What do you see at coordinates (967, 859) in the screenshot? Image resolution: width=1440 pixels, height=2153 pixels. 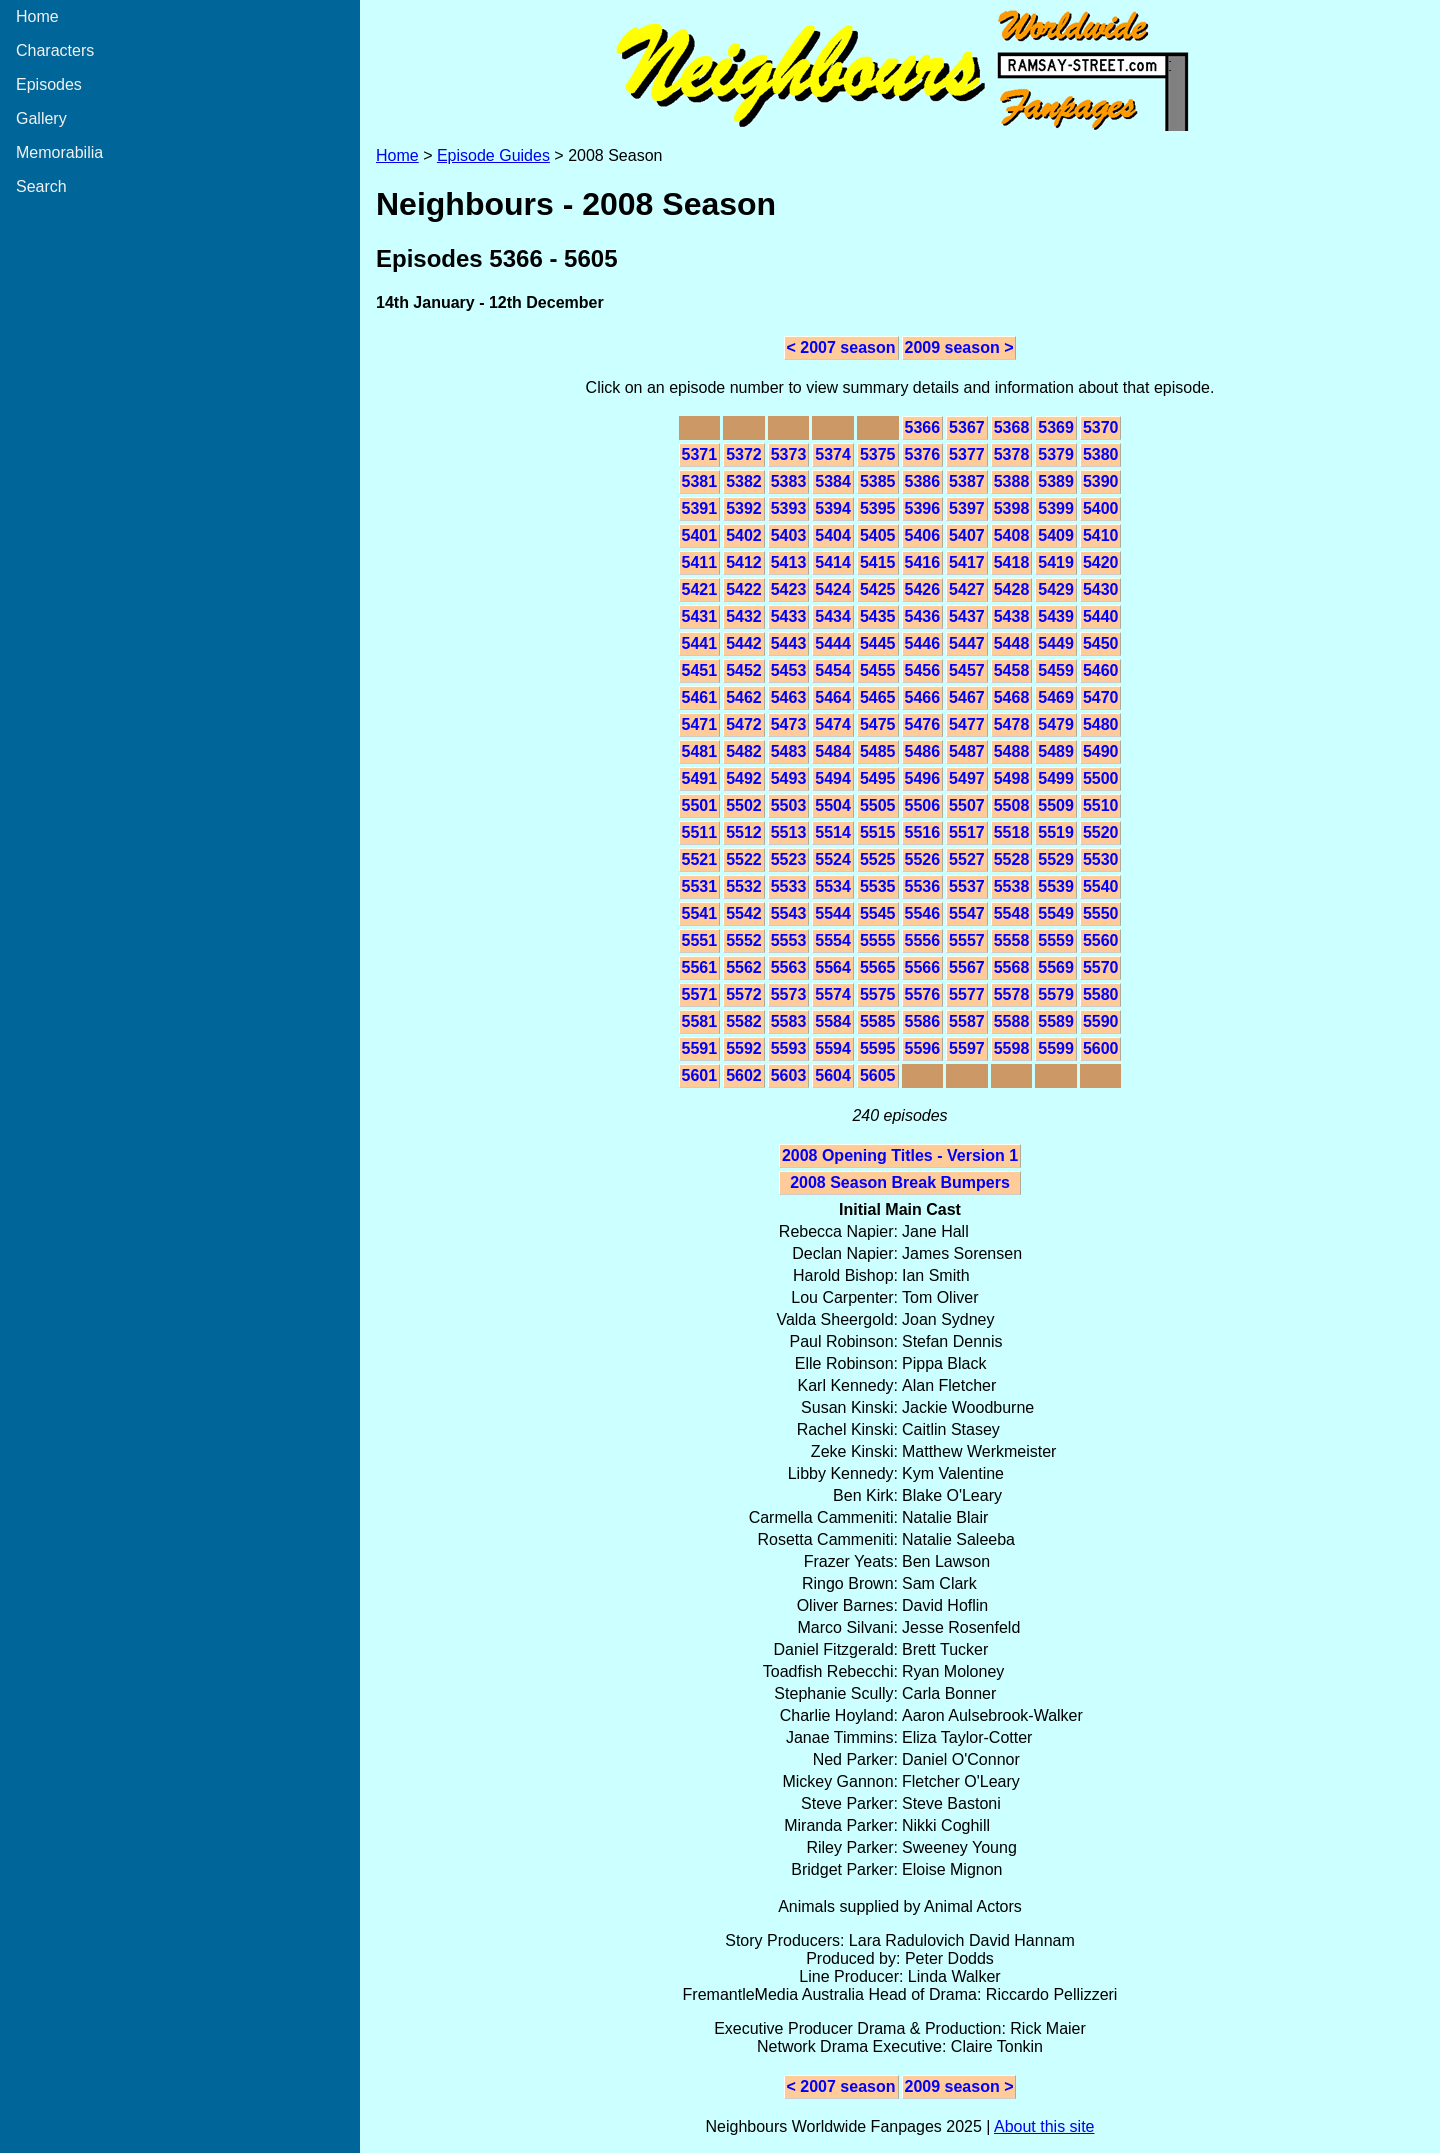 I see `5527` at bounding box center [967, 859].